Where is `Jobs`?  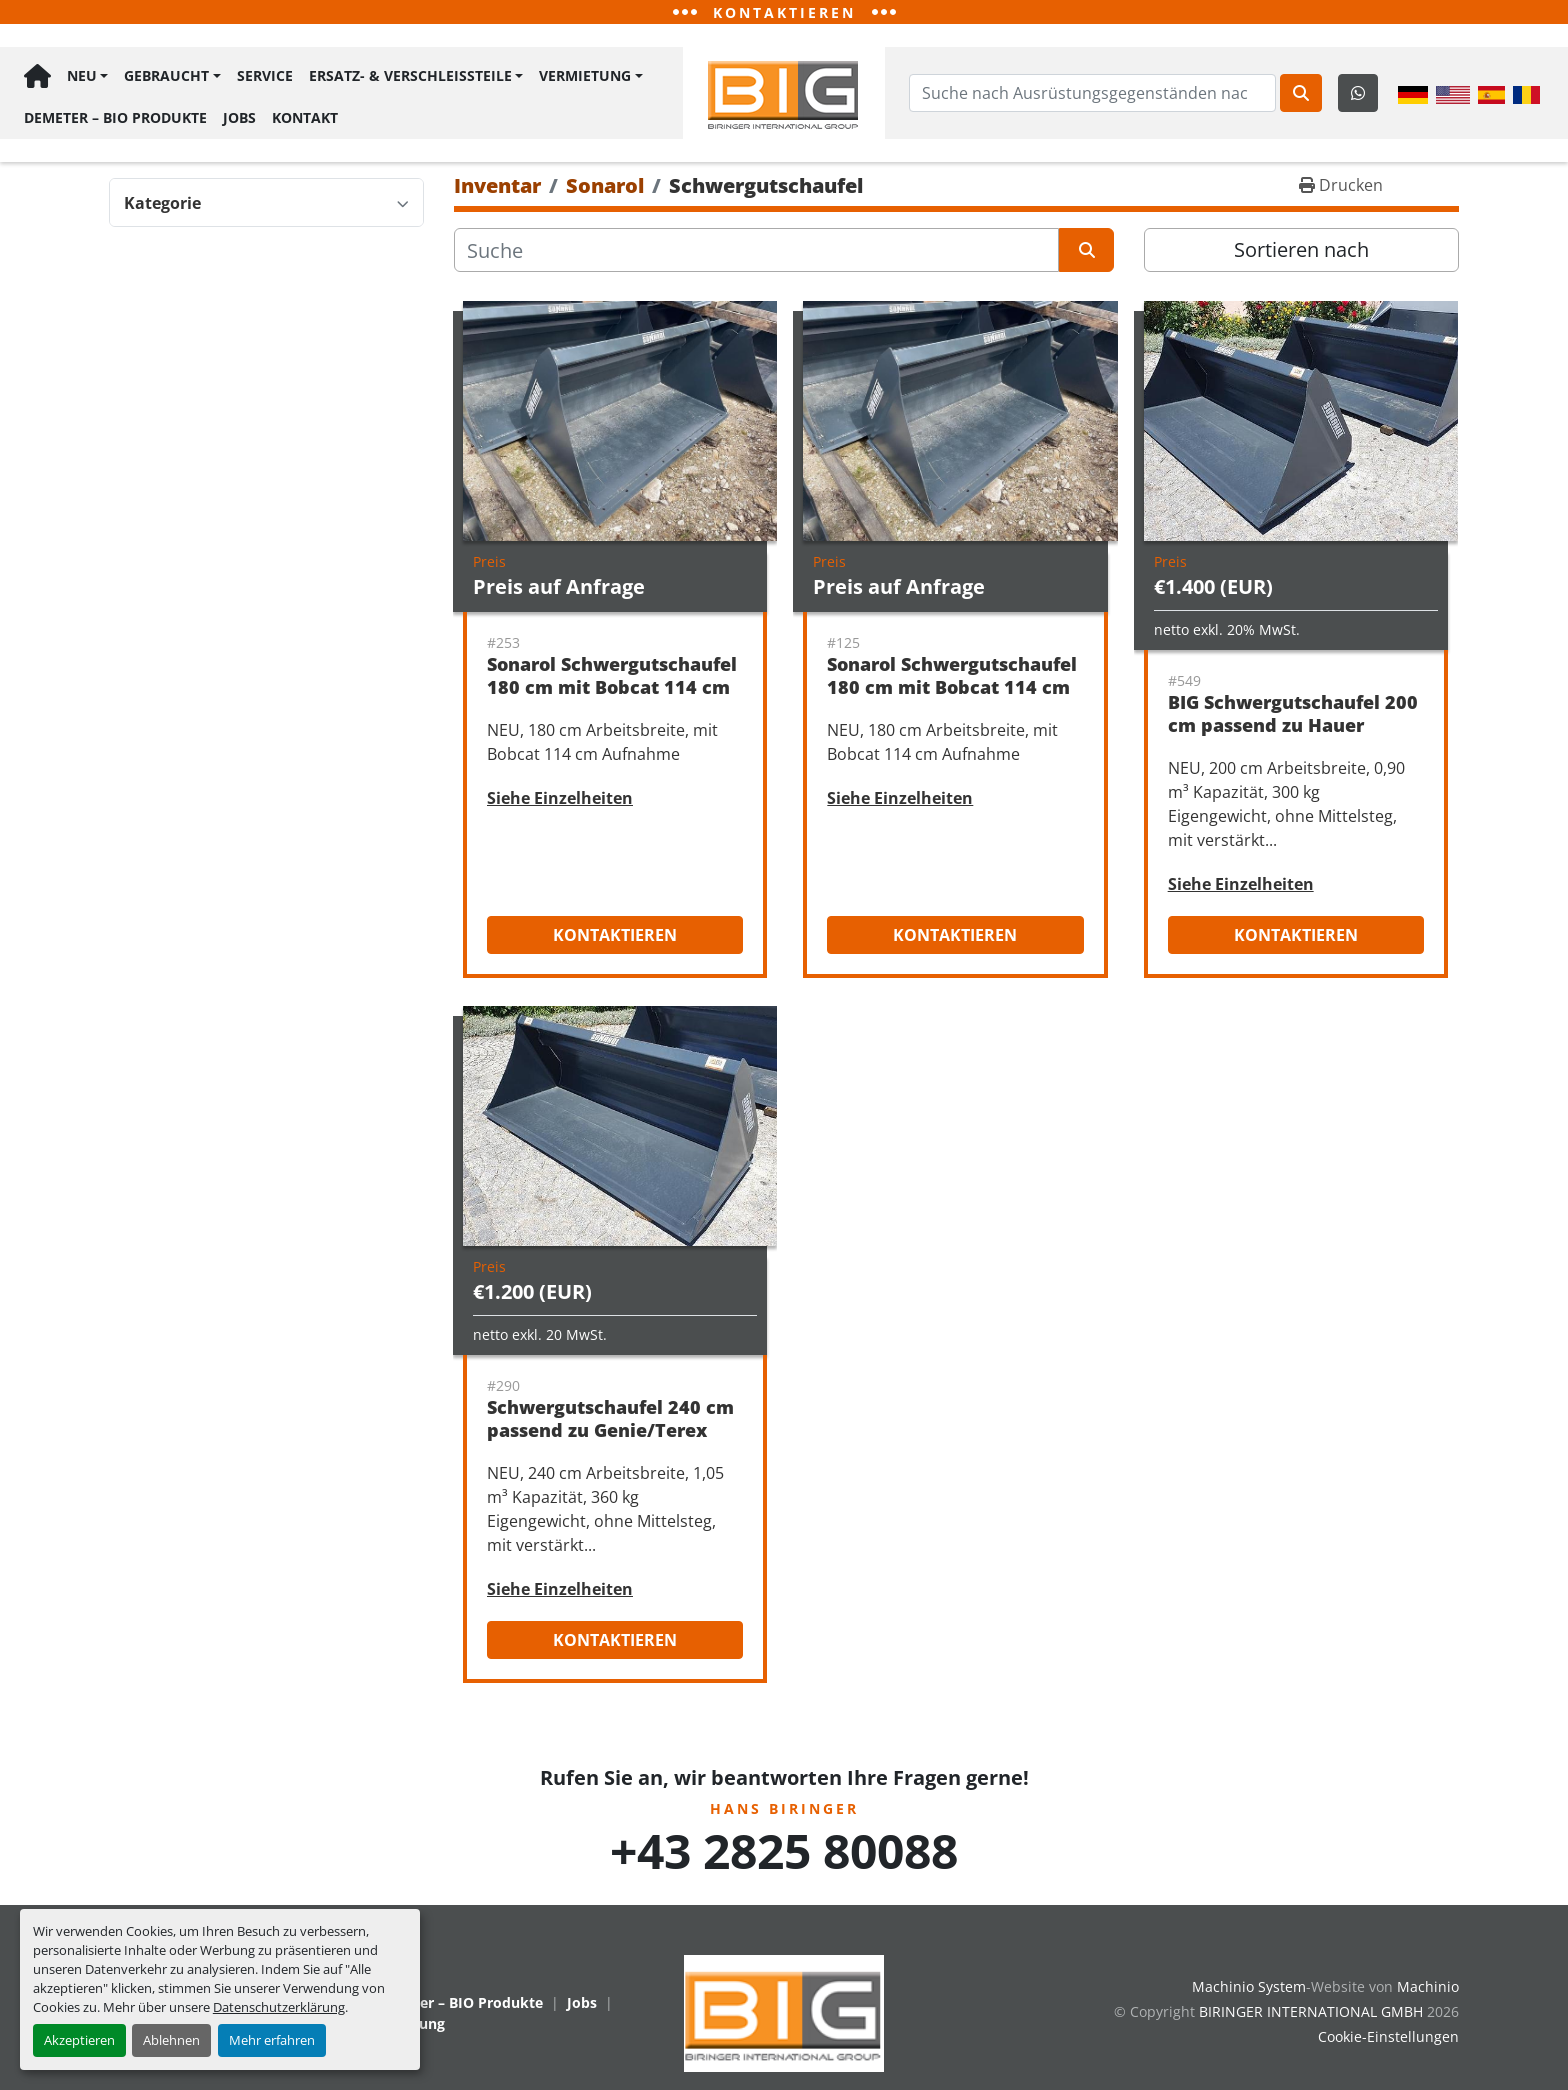 Jobs is located at coordinates (239, 116).